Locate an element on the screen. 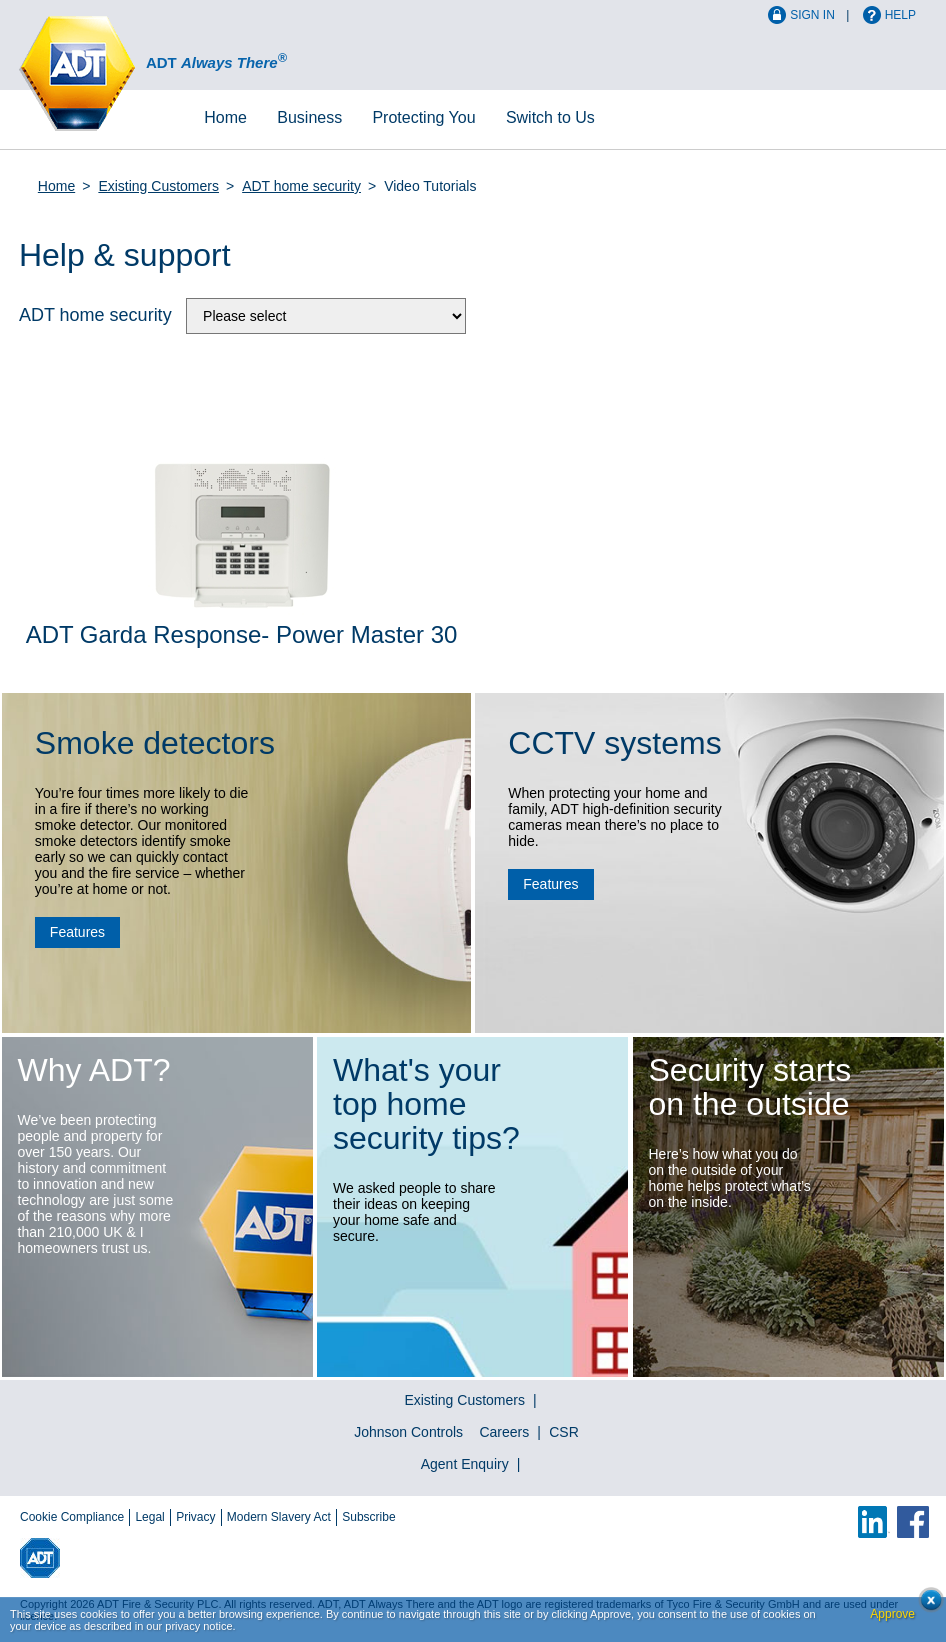 The height and width of the screenshot is (1642, 946). Help is located at coordinates (900, 15).